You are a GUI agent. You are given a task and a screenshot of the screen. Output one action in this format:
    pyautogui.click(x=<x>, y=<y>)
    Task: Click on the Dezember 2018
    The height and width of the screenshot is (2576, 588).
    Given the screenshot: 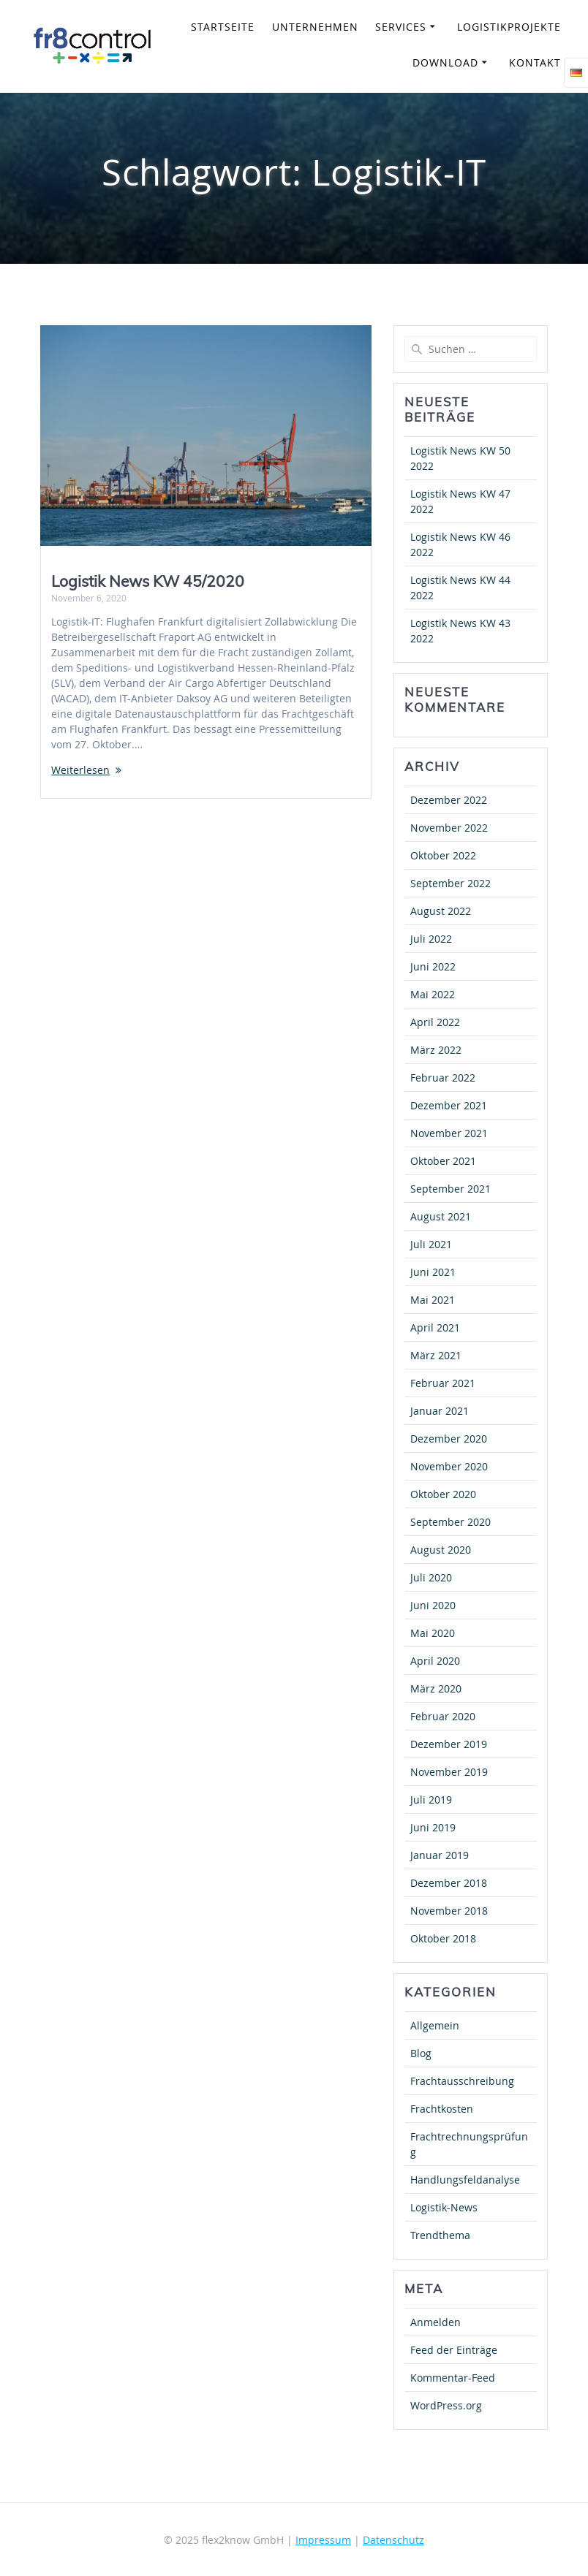 What is the action you would take?
    pyautogui.click(x=448, y=1883)
    